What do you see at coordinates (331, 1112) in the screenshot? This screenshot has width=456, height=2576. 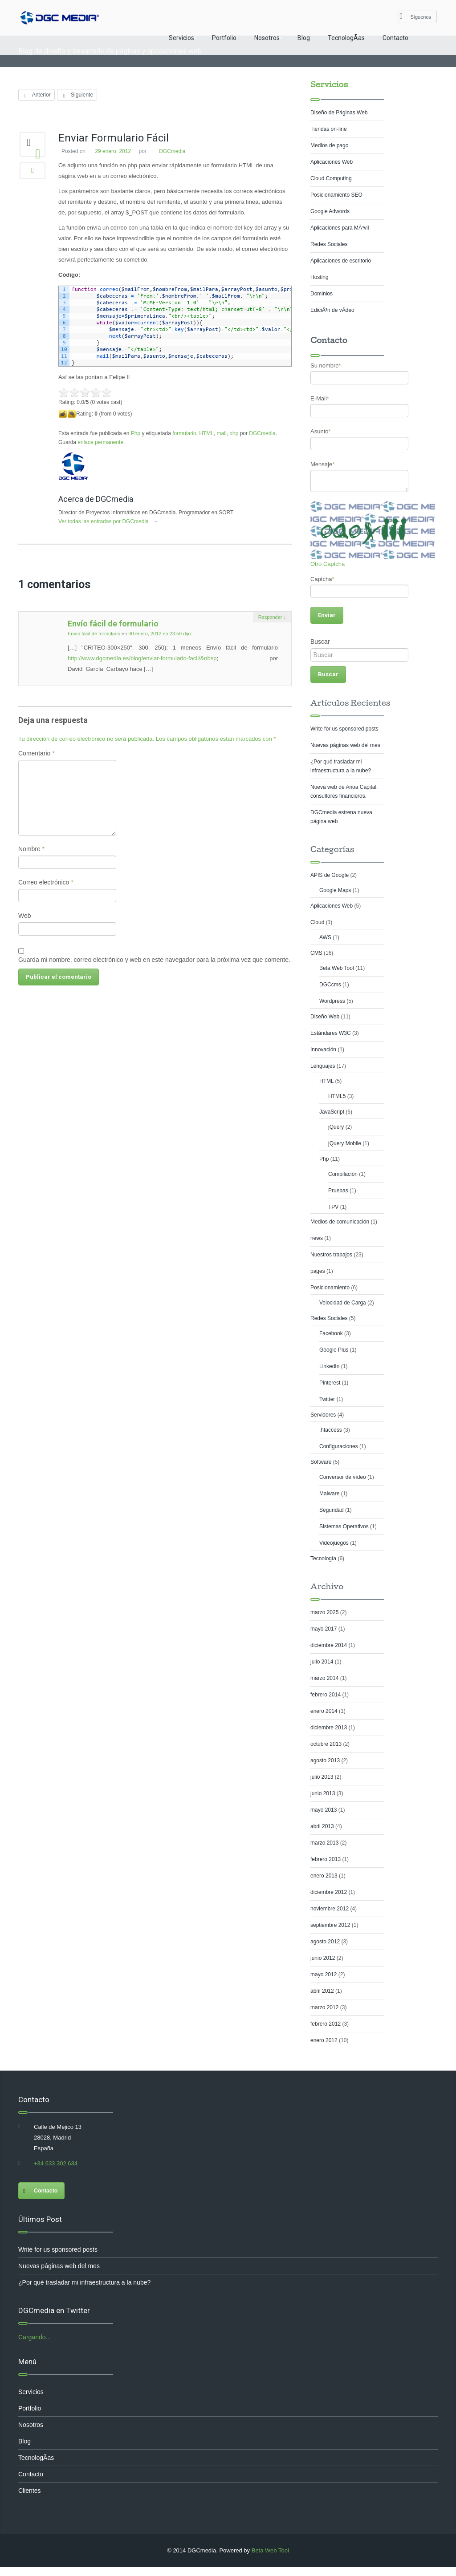 I see `JavaScript` at bounding box center [331, 1112].